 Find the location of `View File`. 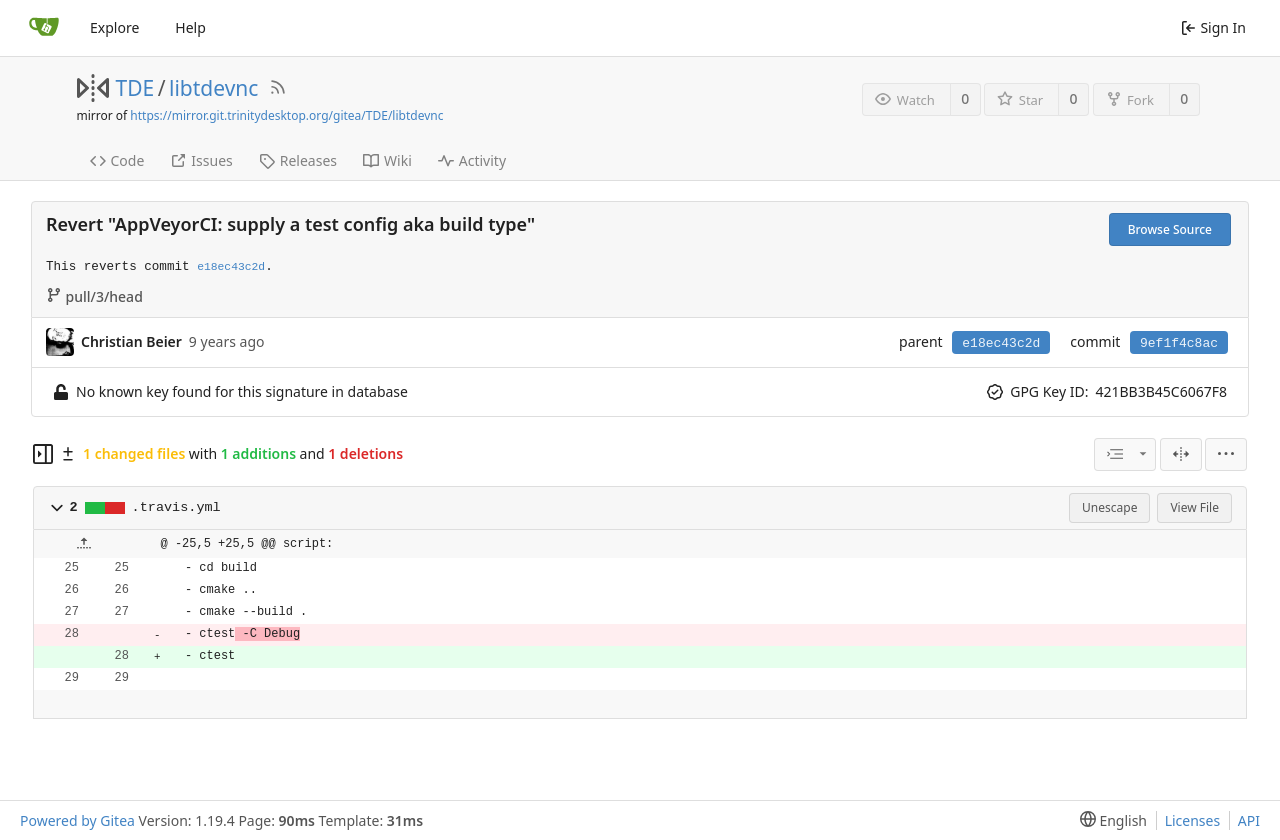

View File is located at coordinates (1194, 507).